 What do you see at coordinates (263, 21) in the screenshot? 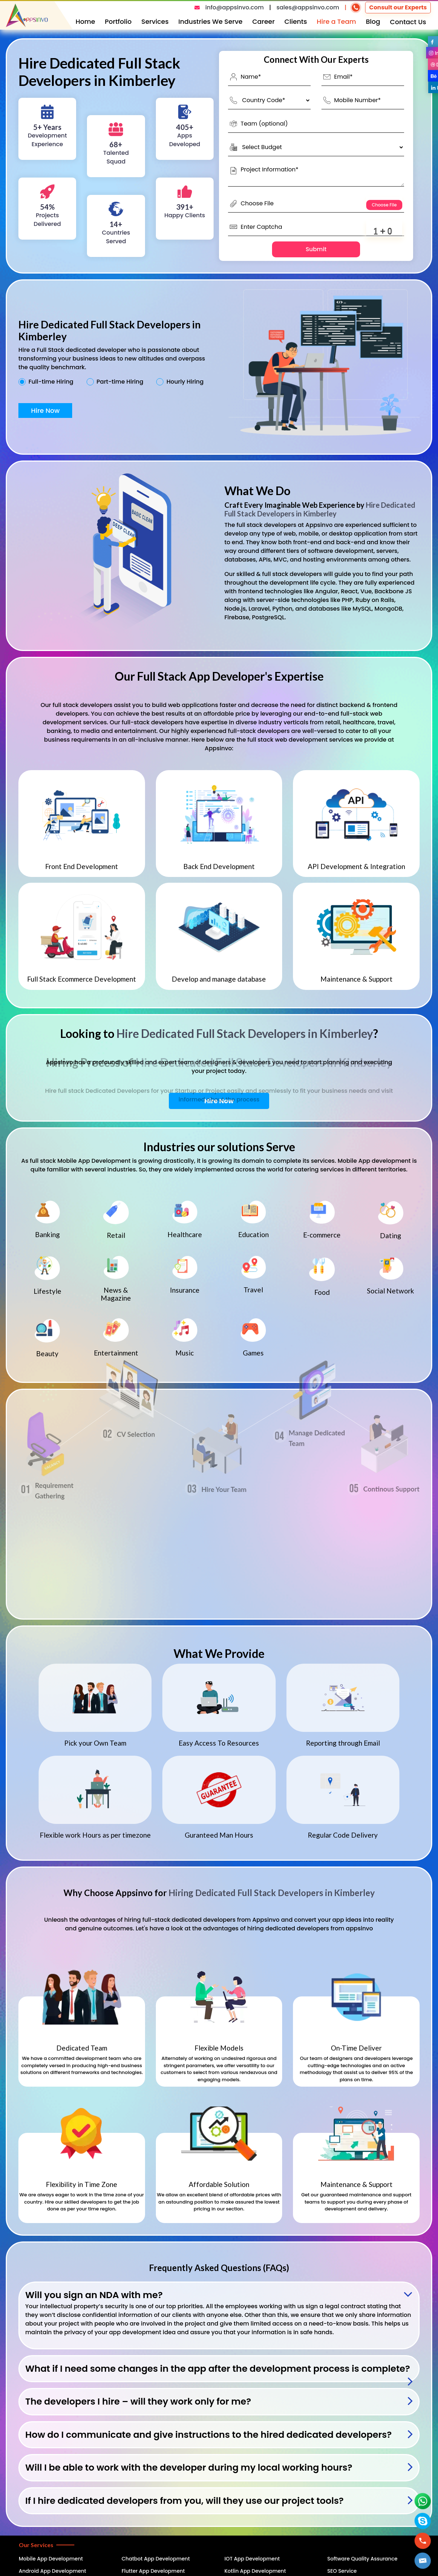
I see `Career` at bounding box center [263, 21].